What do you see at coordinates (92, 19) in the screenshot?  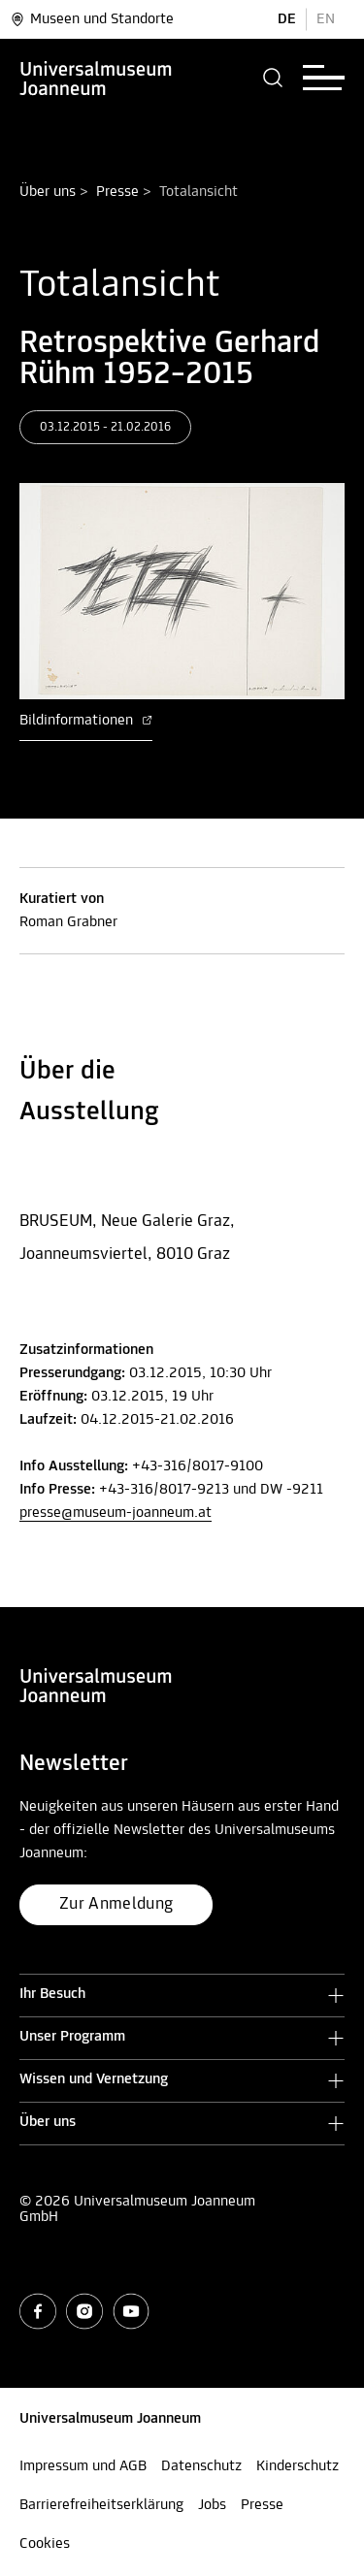 I see `Museen und Standorte` at bounding box center [92, 19].